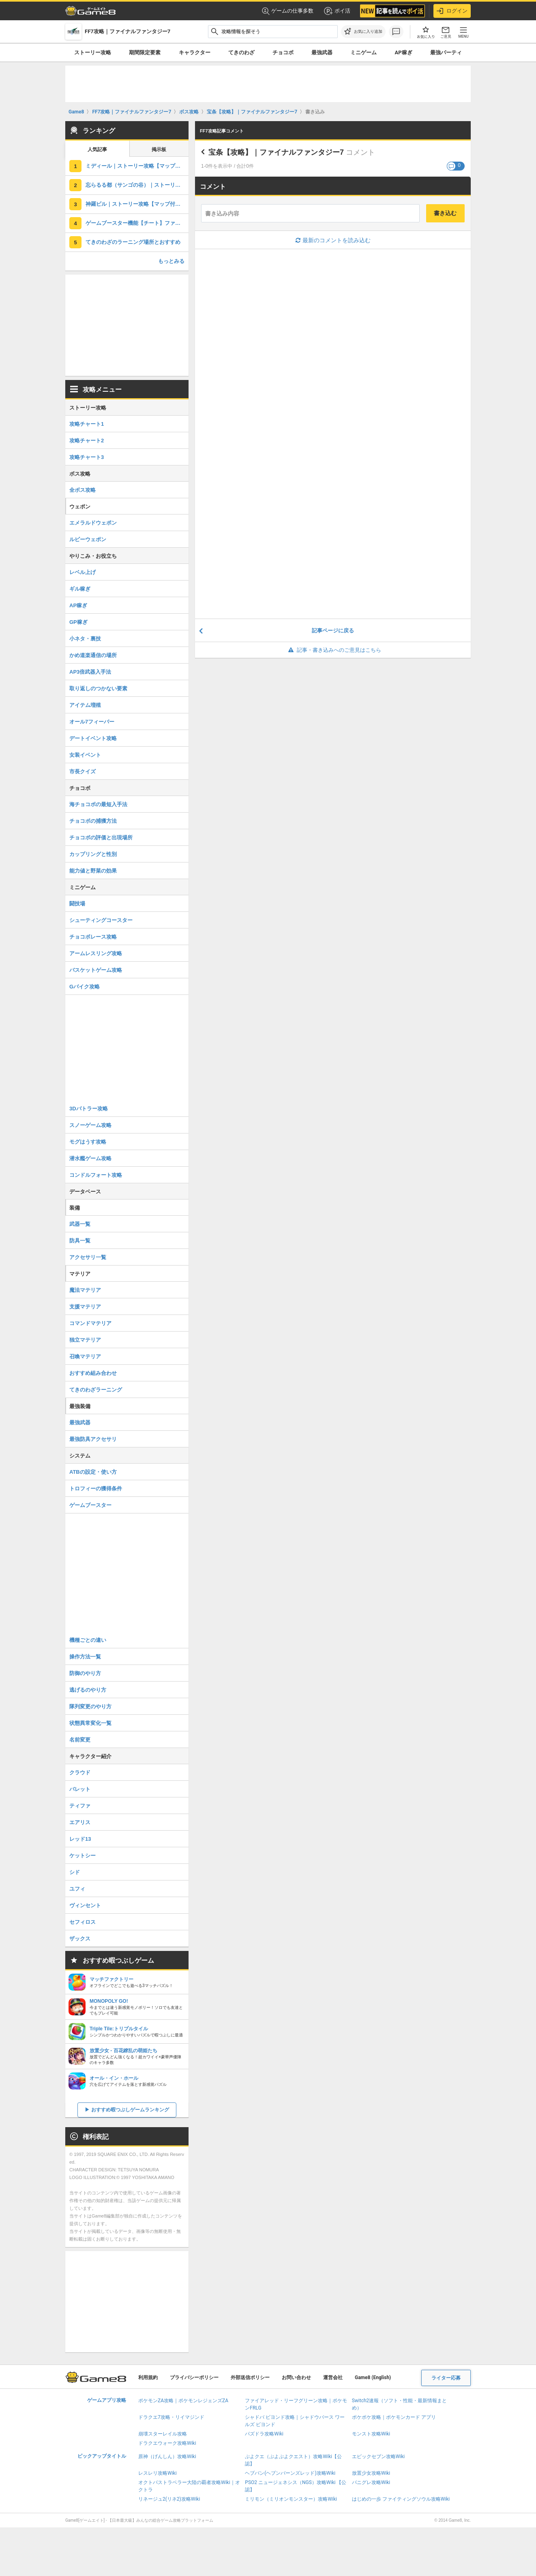  Describe the element at coordinates (93, 1472) in the screenshot. I see `ATBの設定・使い方` at that location.